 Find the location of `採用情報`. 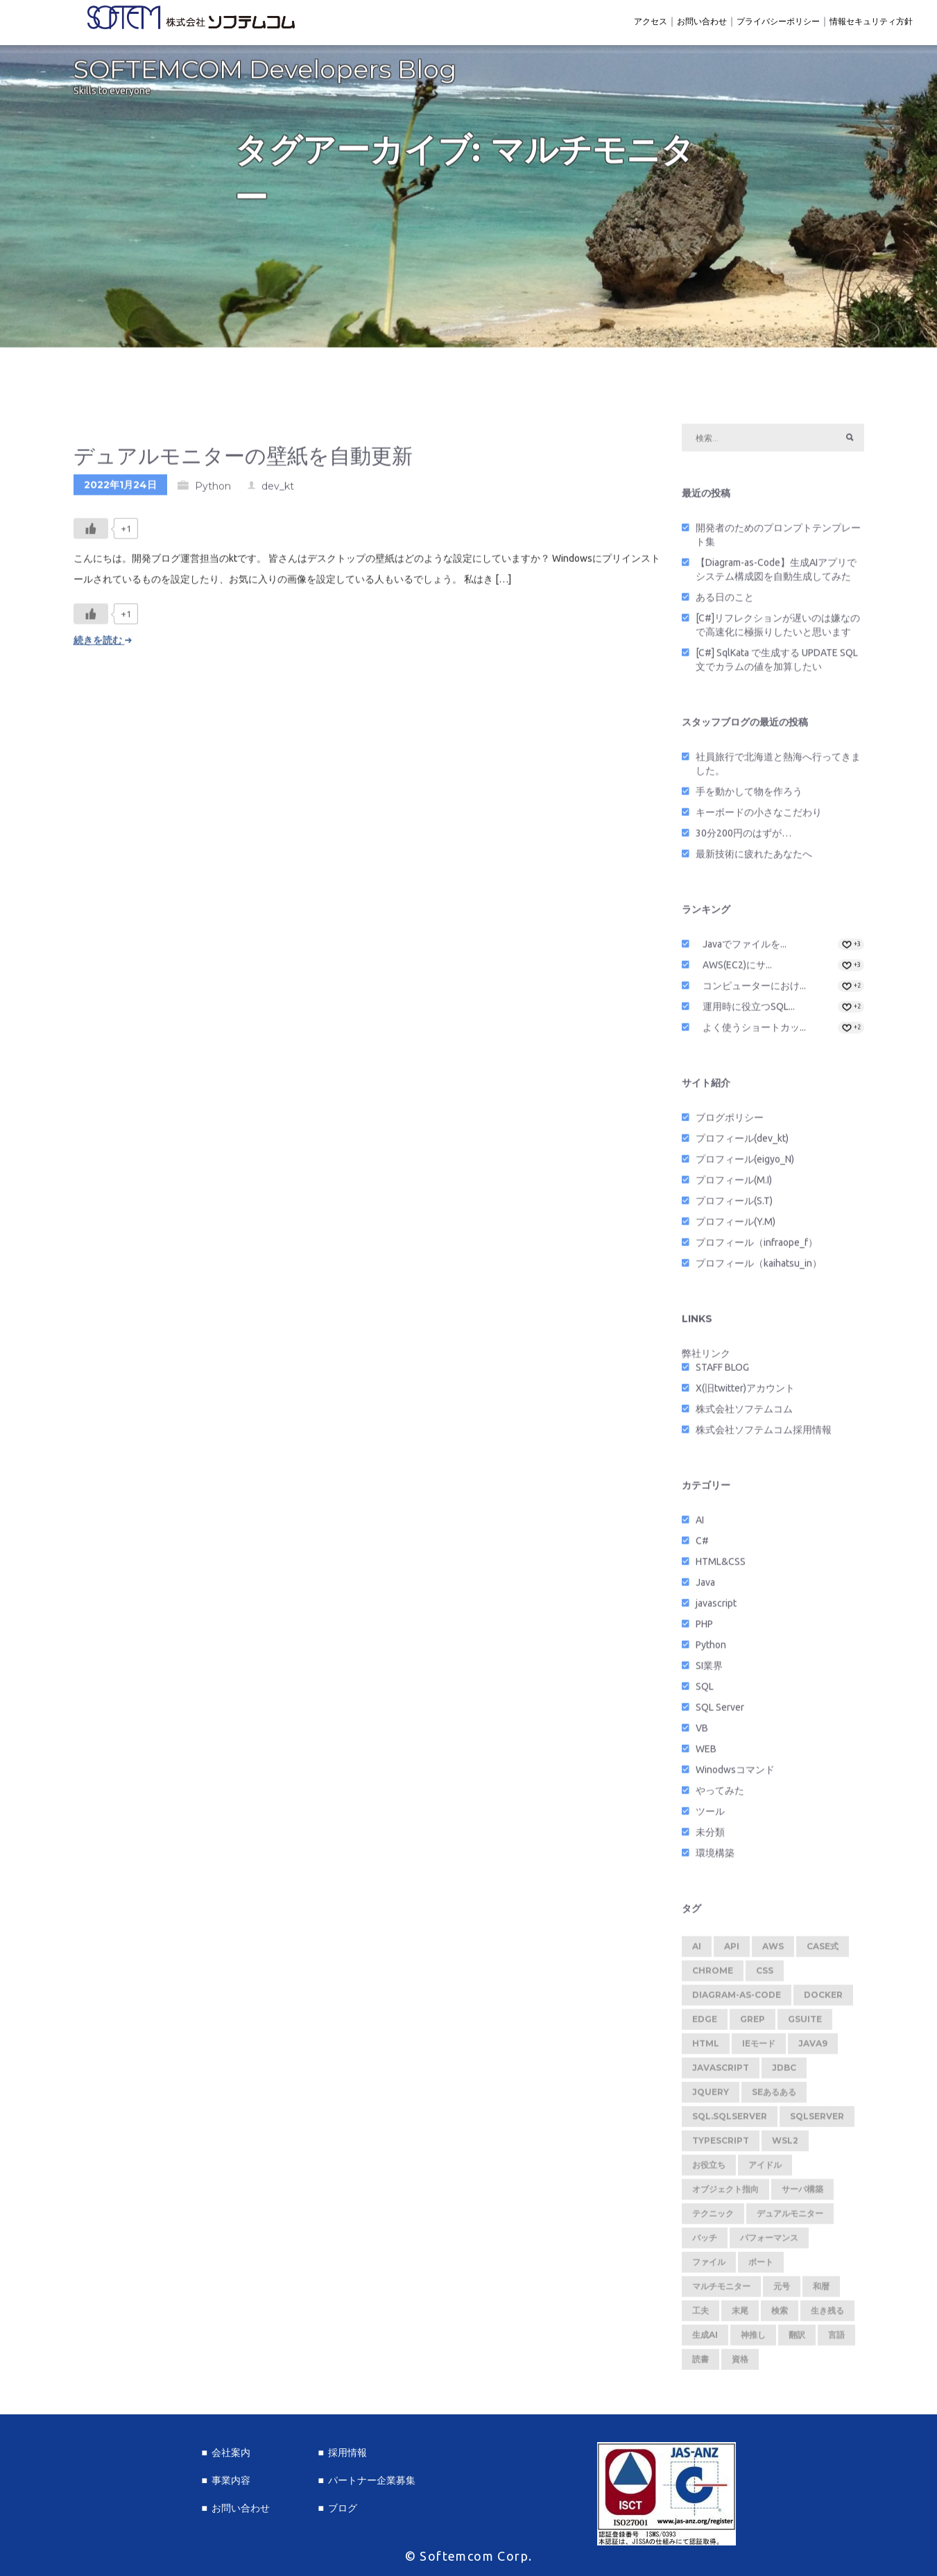

採用情報 is located at coordinates (347, 2452).